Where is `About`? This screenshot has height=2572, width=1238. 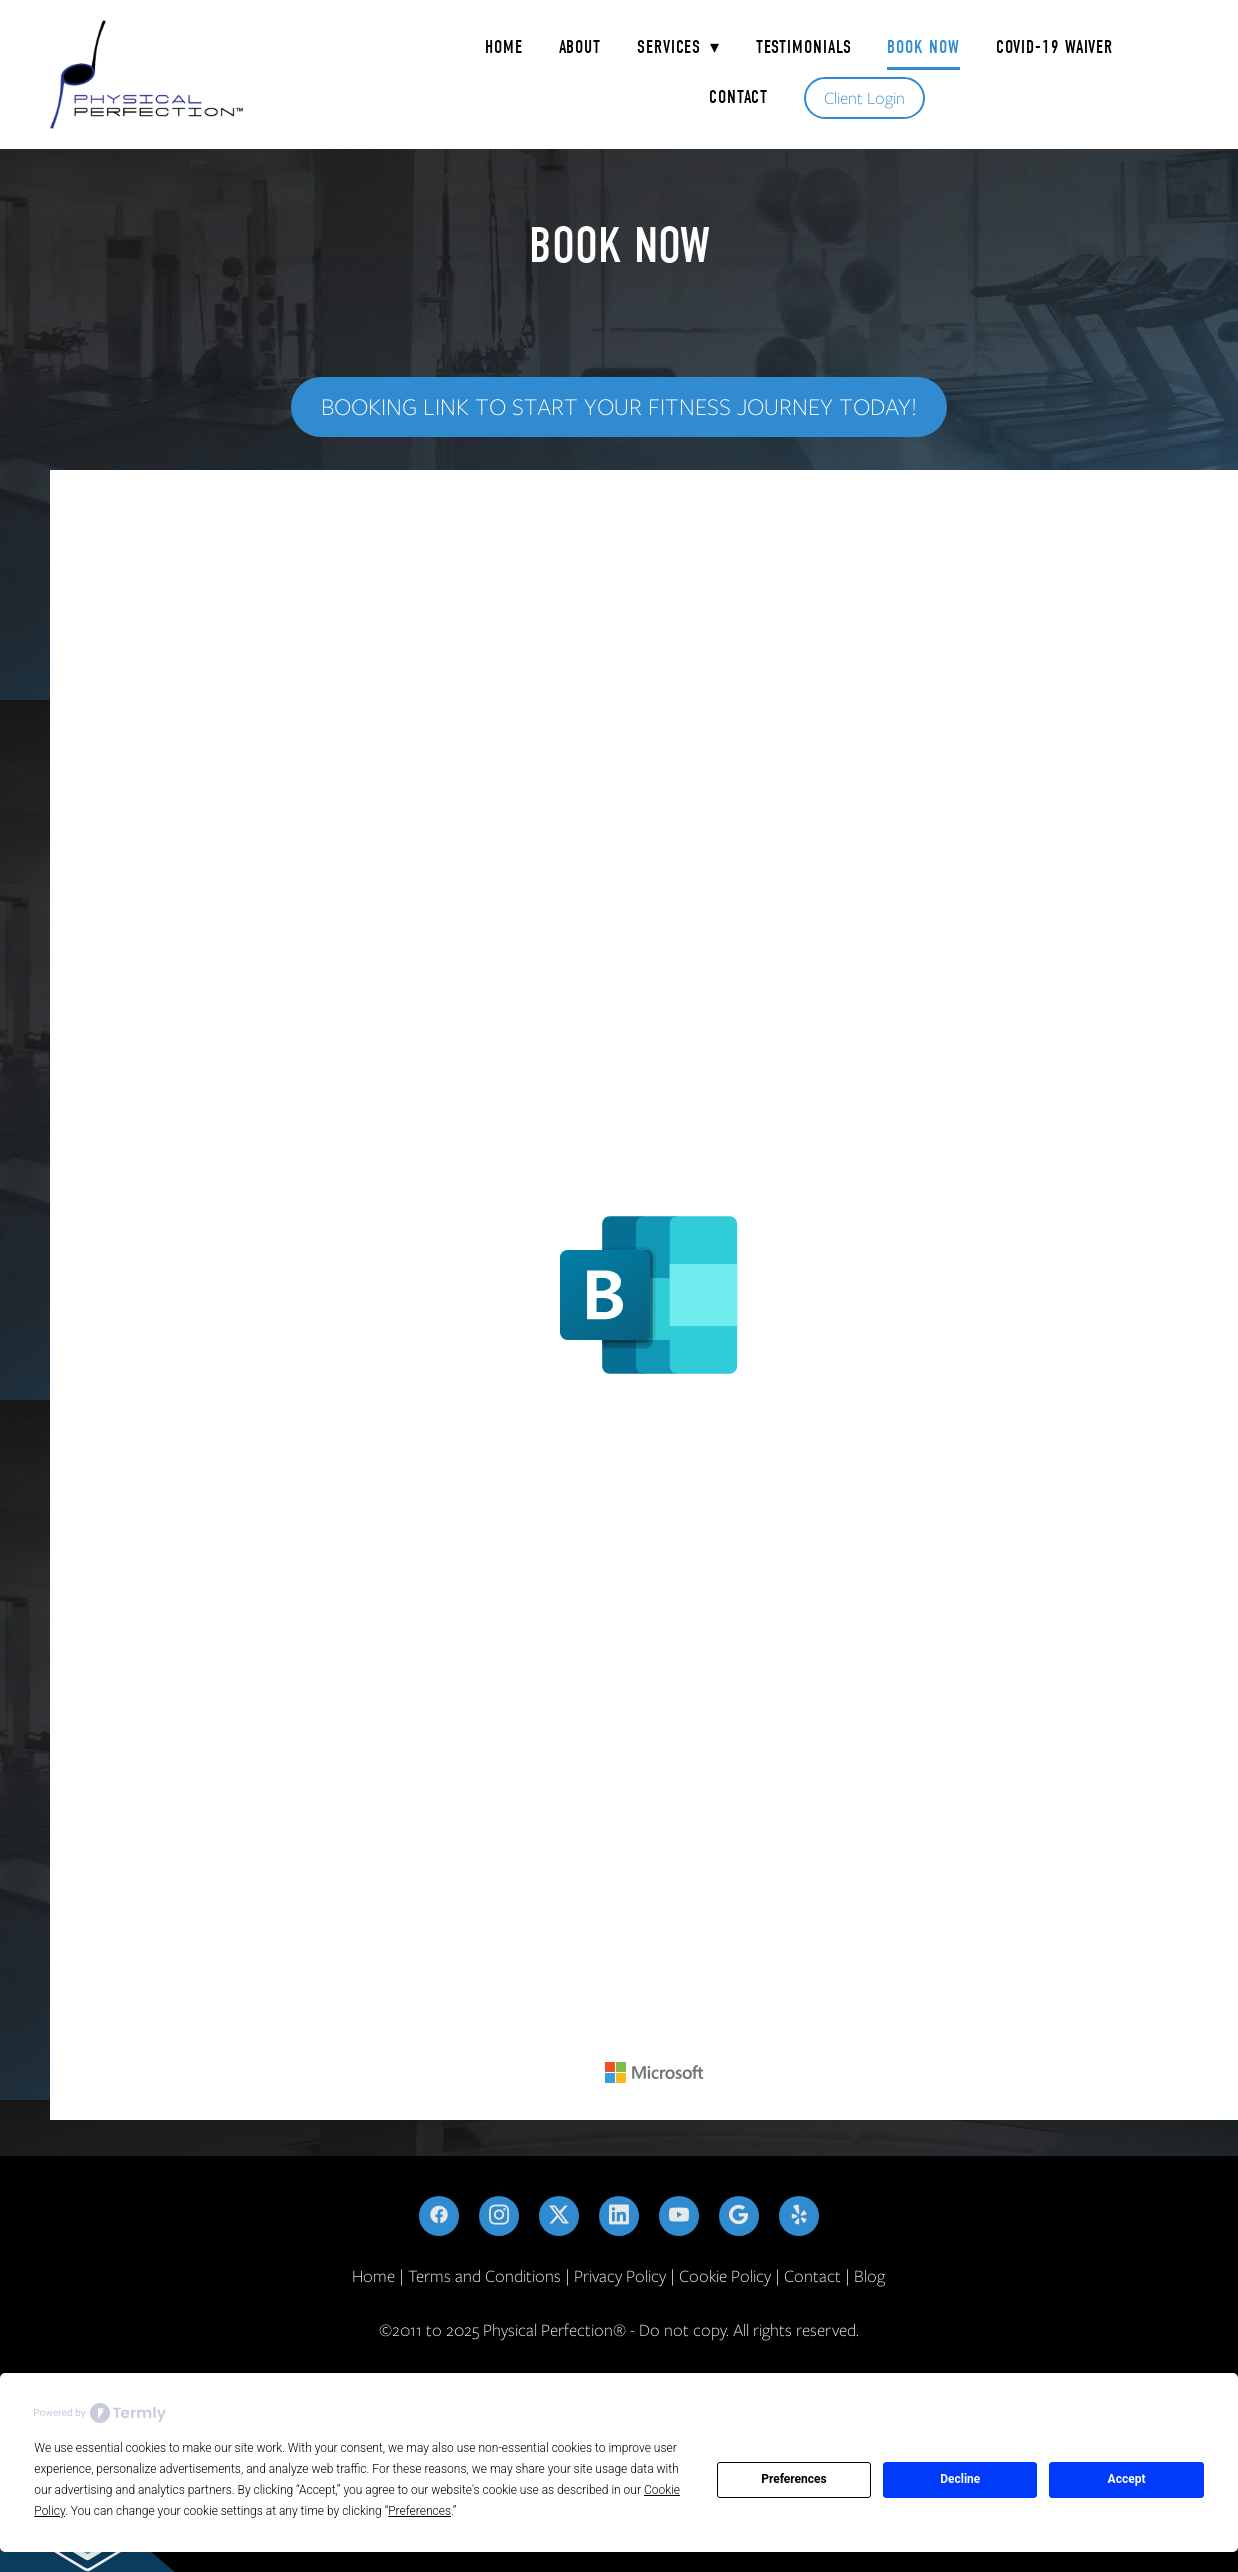
About is located at coordinates (580, 47).